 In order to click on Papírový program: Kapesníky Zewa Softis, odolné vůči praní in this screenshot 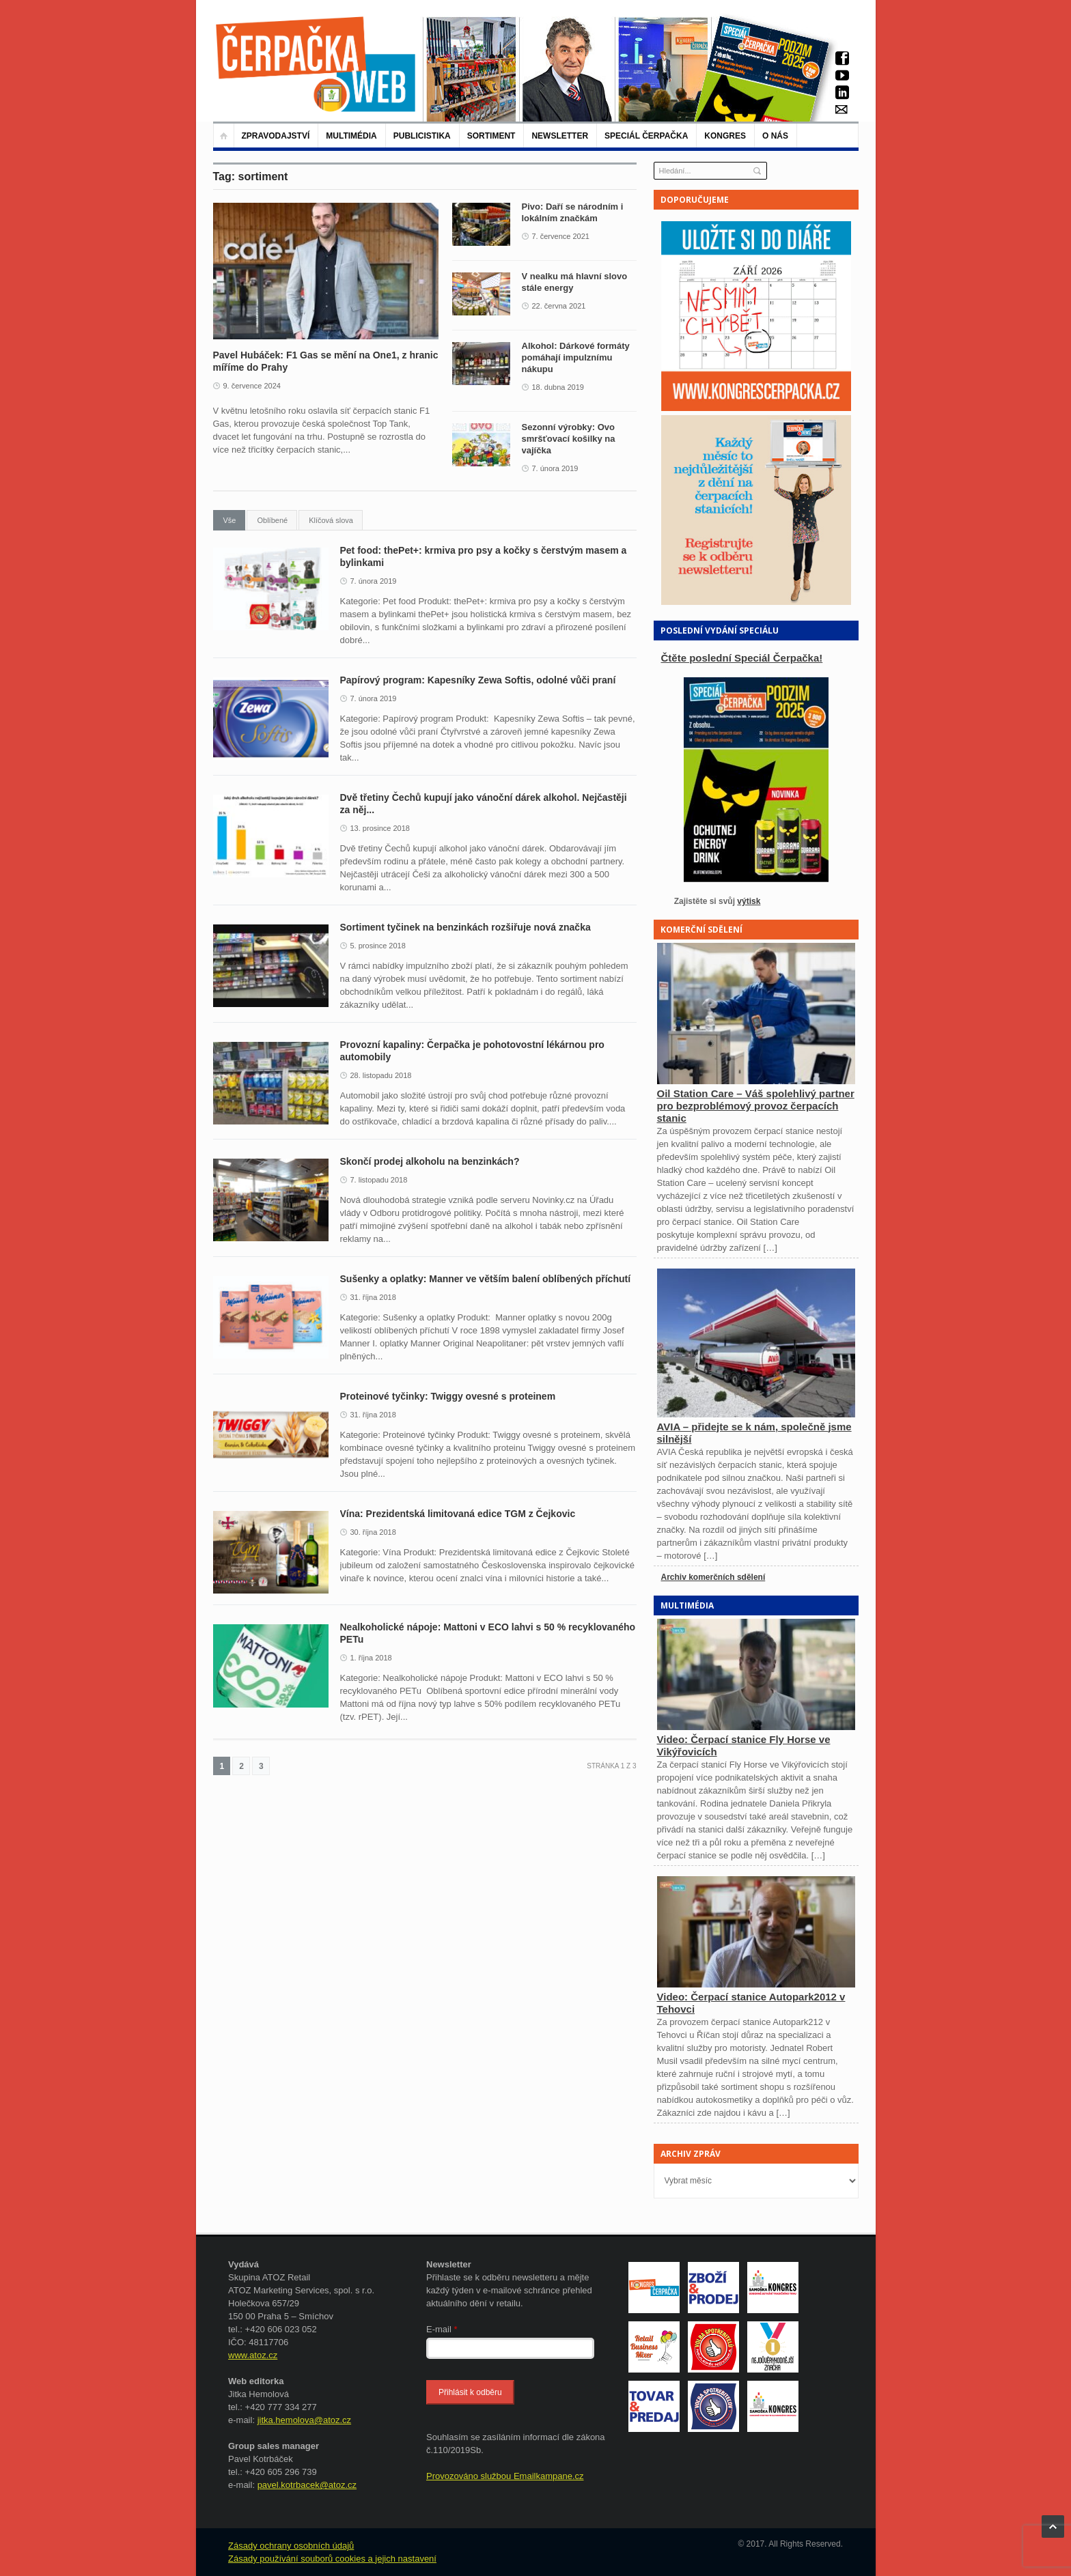, I will do `click(481, 680)`.